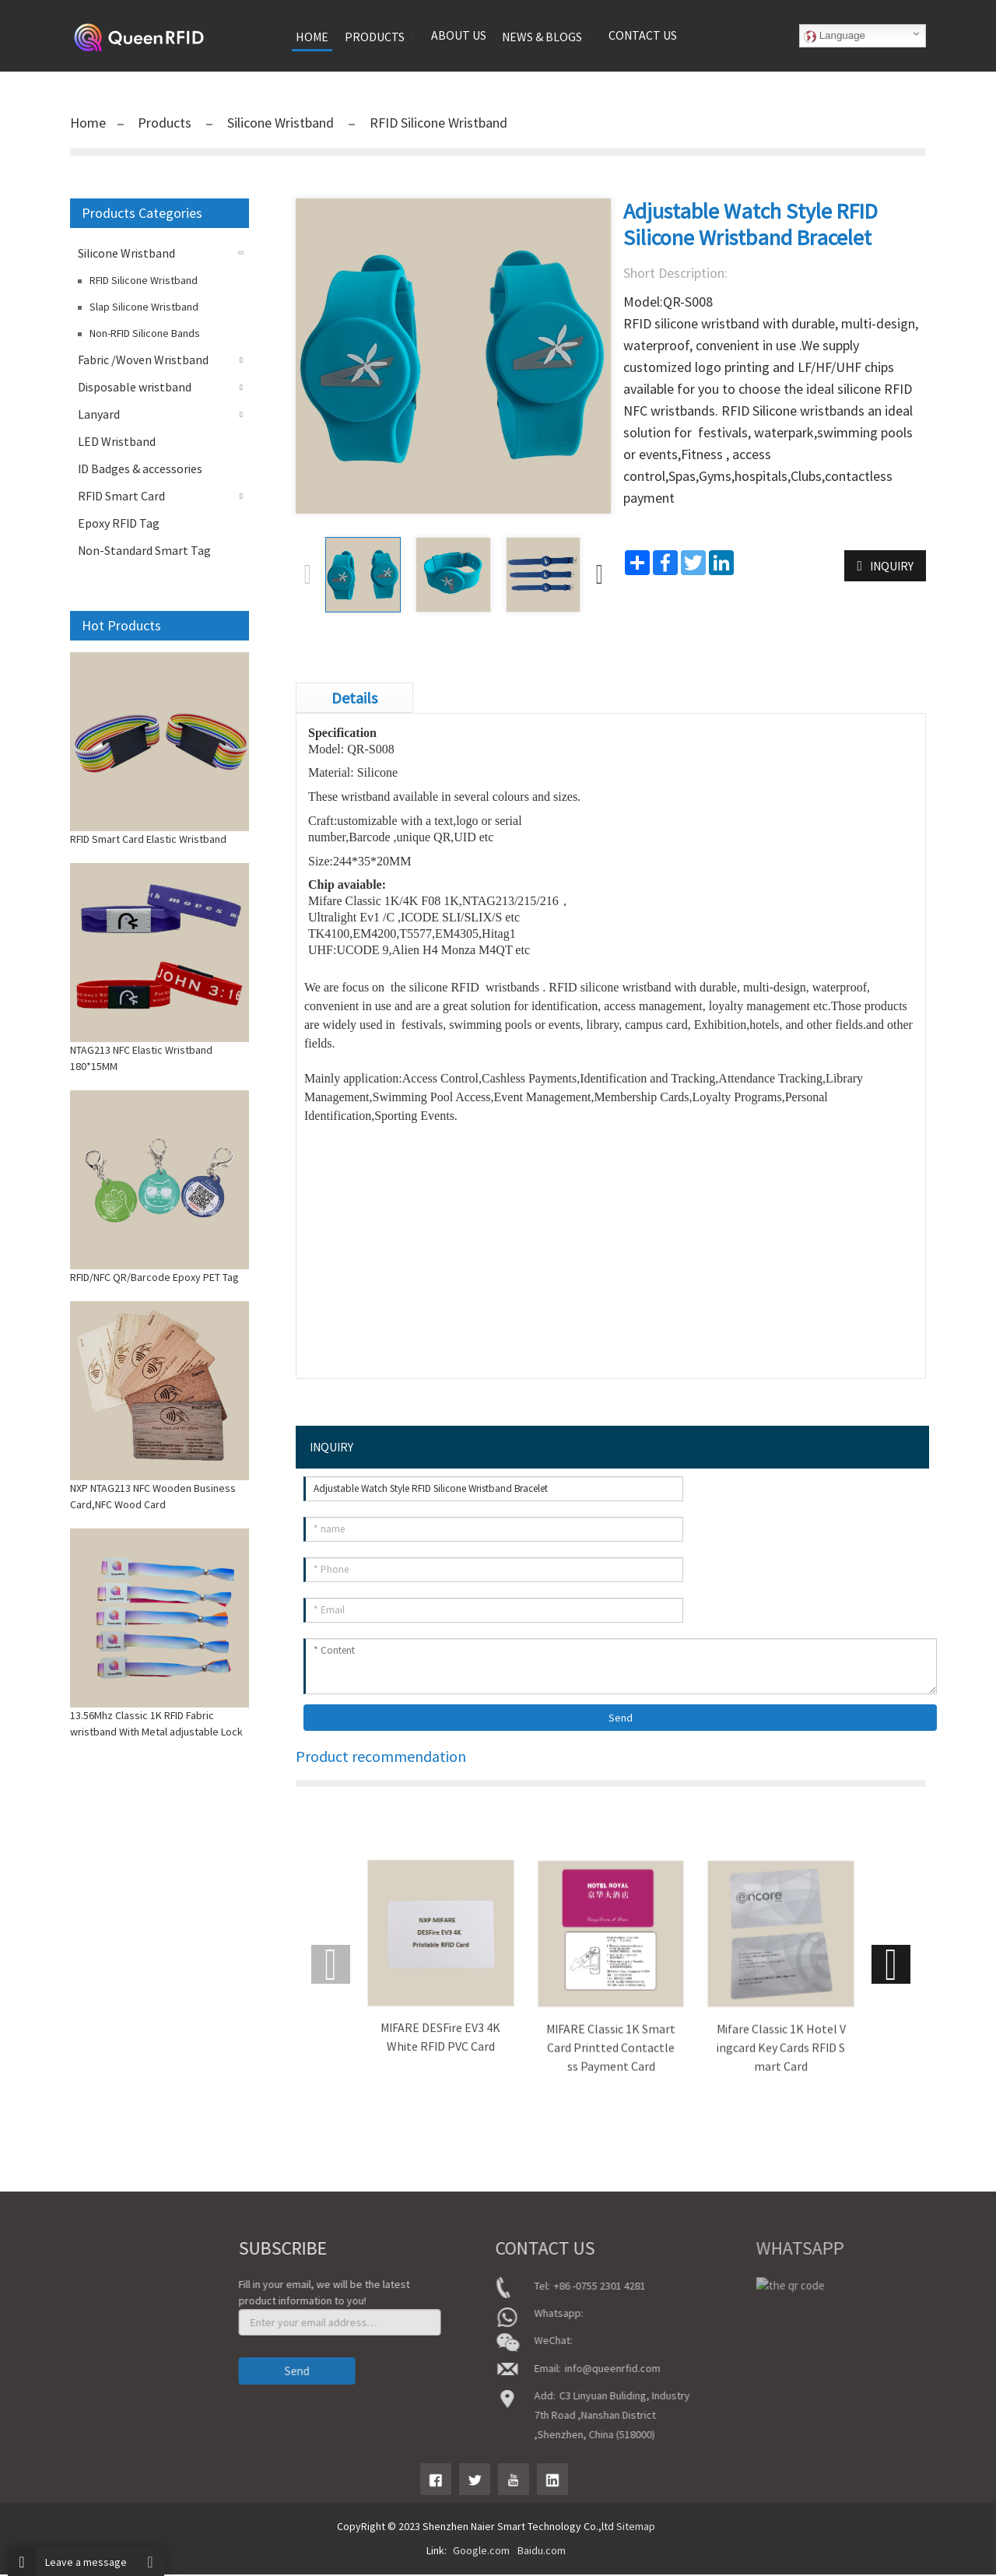 The width and height of the screenshot is (996, 2576). Describe the element at coordinates (54, 2354) in the screenshot. I see `News` at that location.